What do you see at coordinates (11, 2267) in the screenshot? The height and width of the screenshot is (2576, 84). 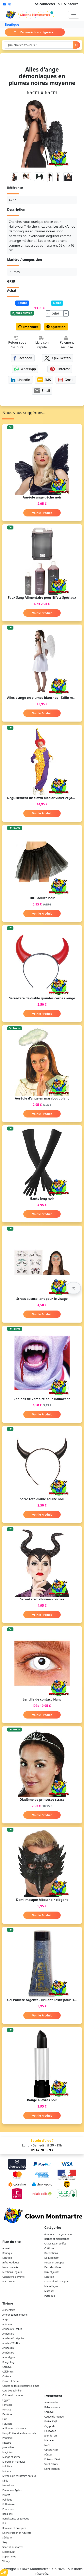 I see `Nous contactez` at bounding box center [11, 2267].